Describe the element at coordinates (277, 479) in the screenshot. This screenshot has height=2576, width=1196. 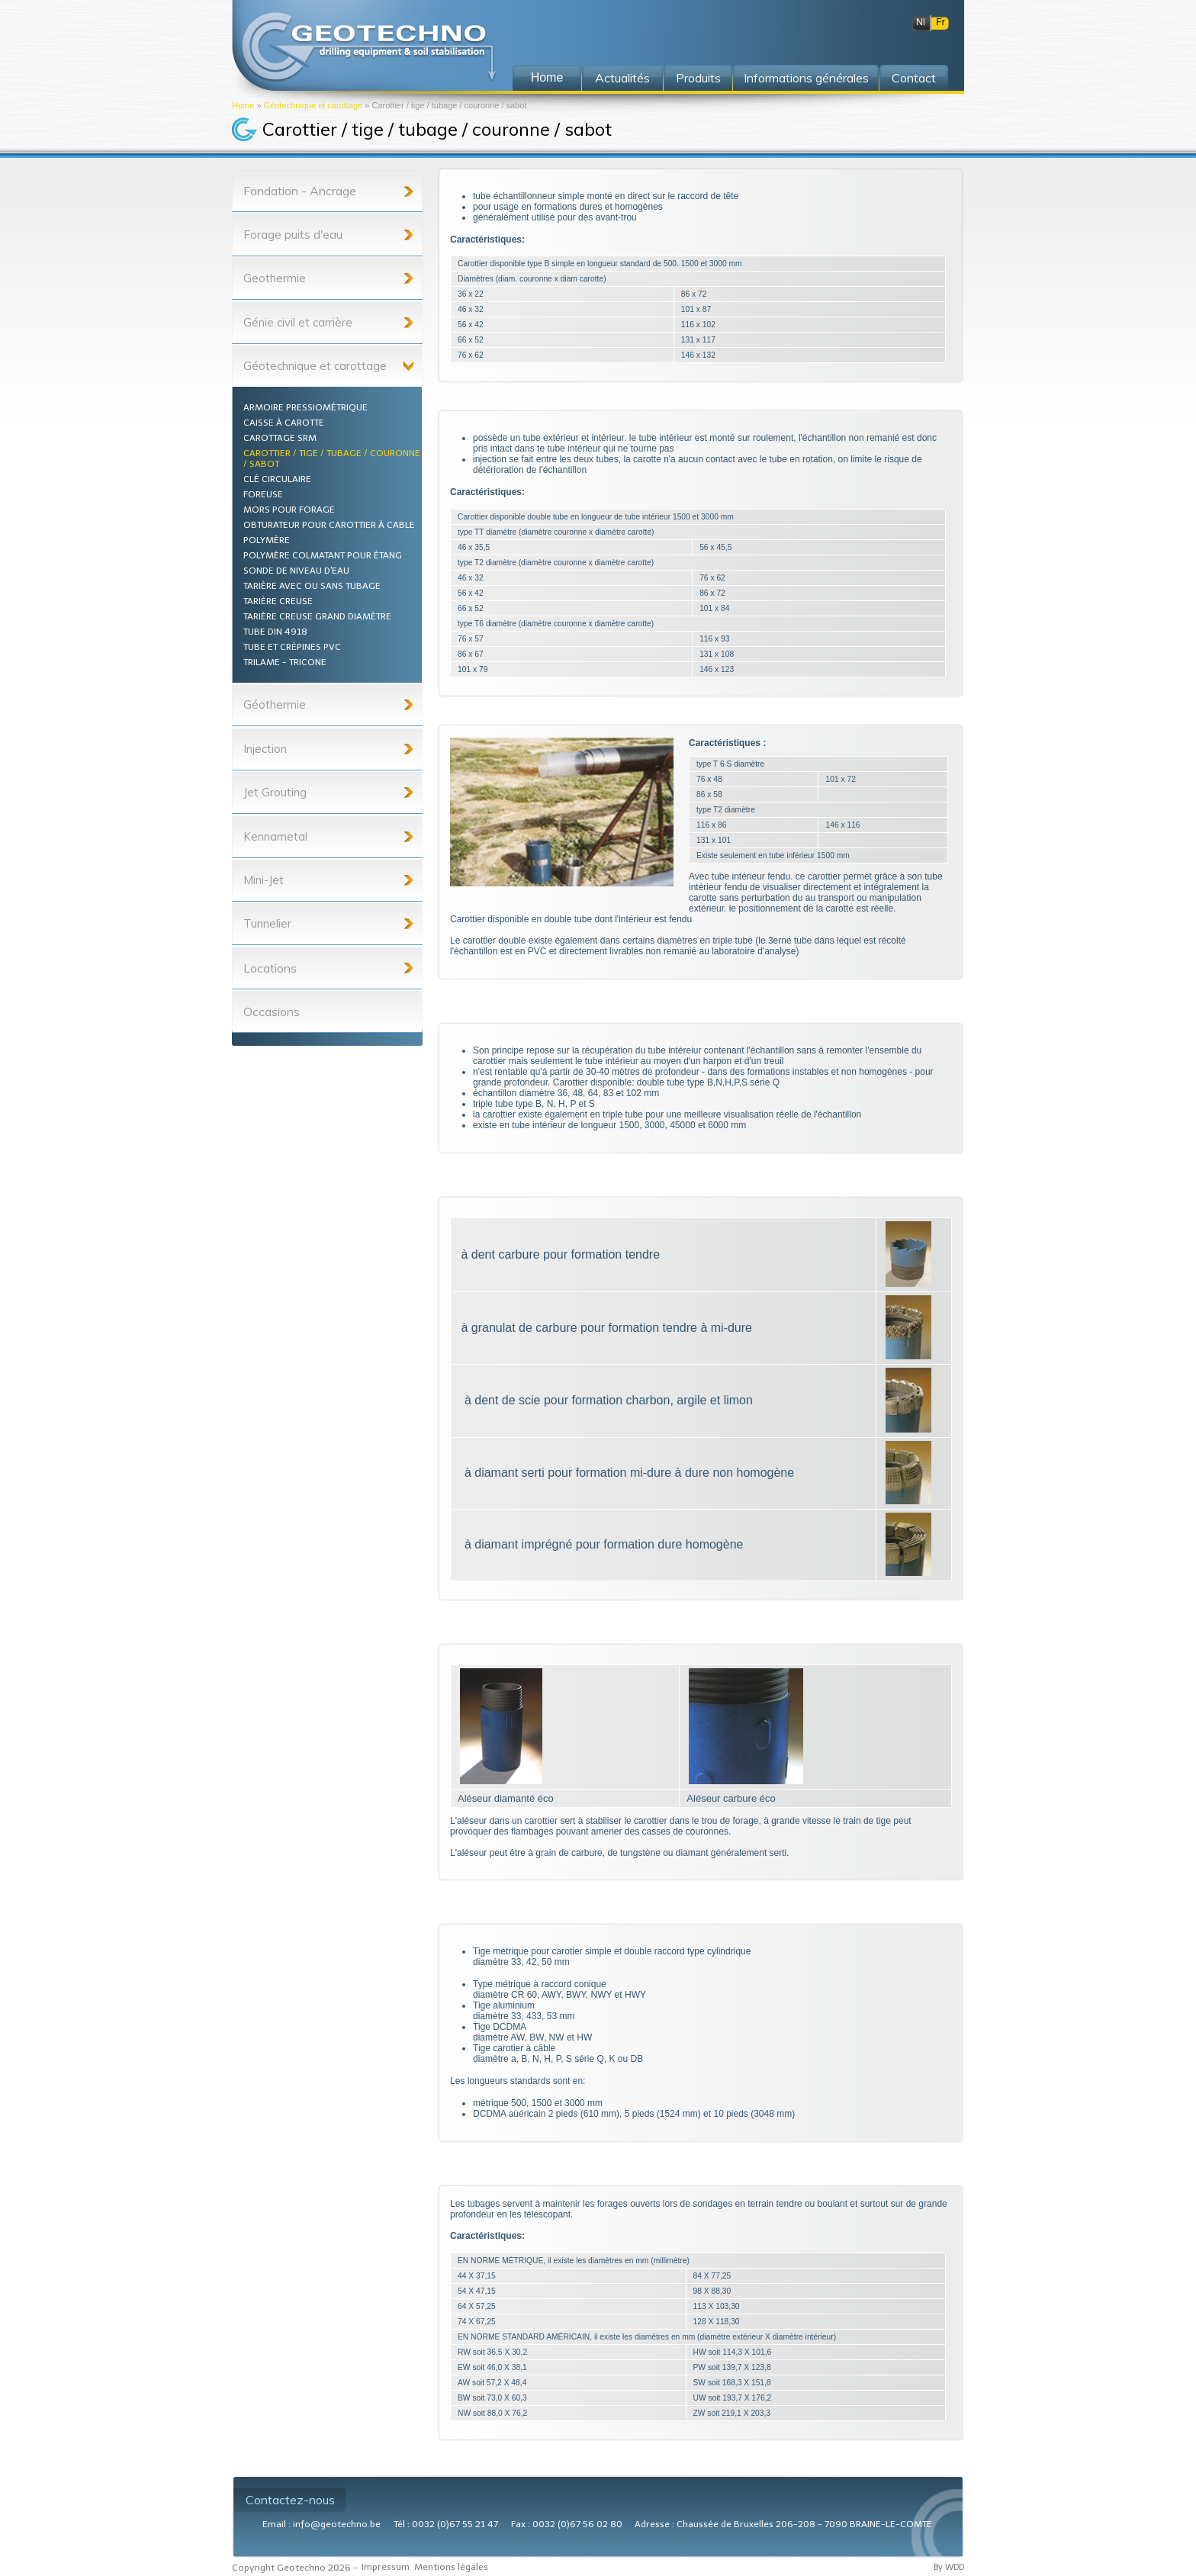
I see `Clé circulaire` at that location.